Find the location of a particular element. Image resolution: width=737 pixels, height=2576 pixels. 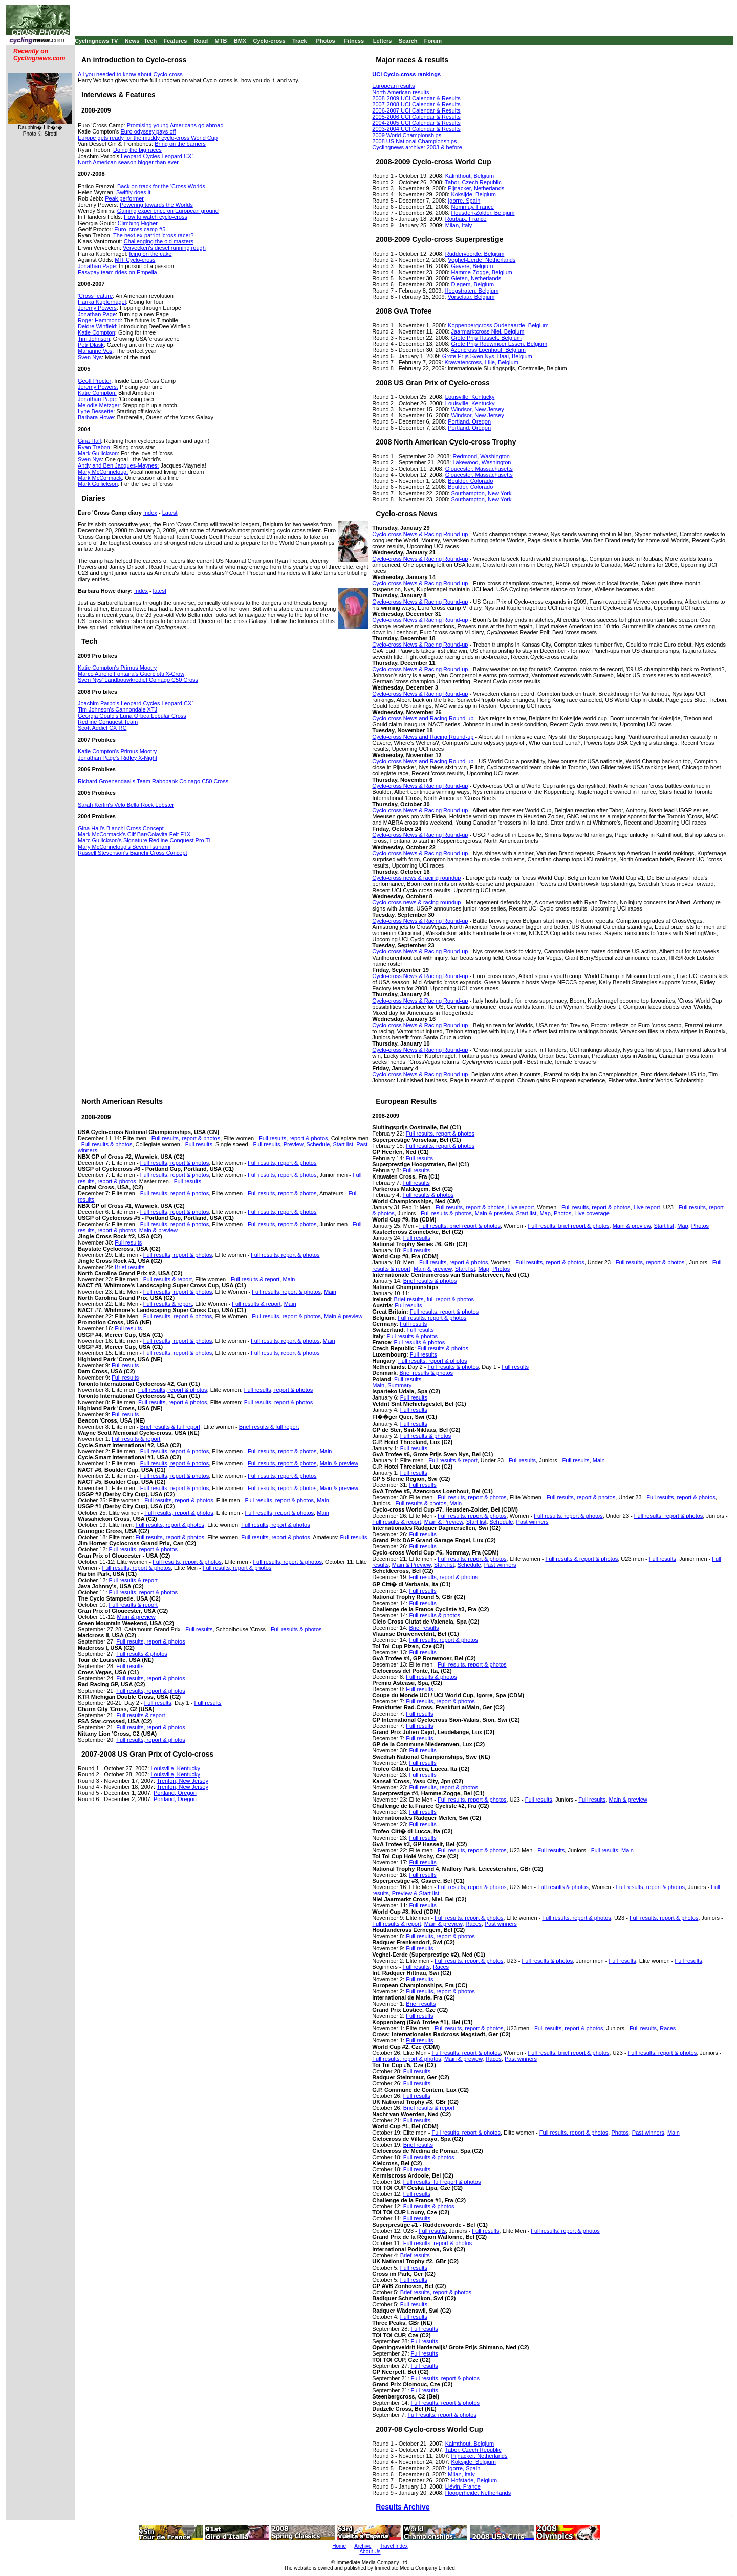

Katie Compton is located at coordinates (96, 332).